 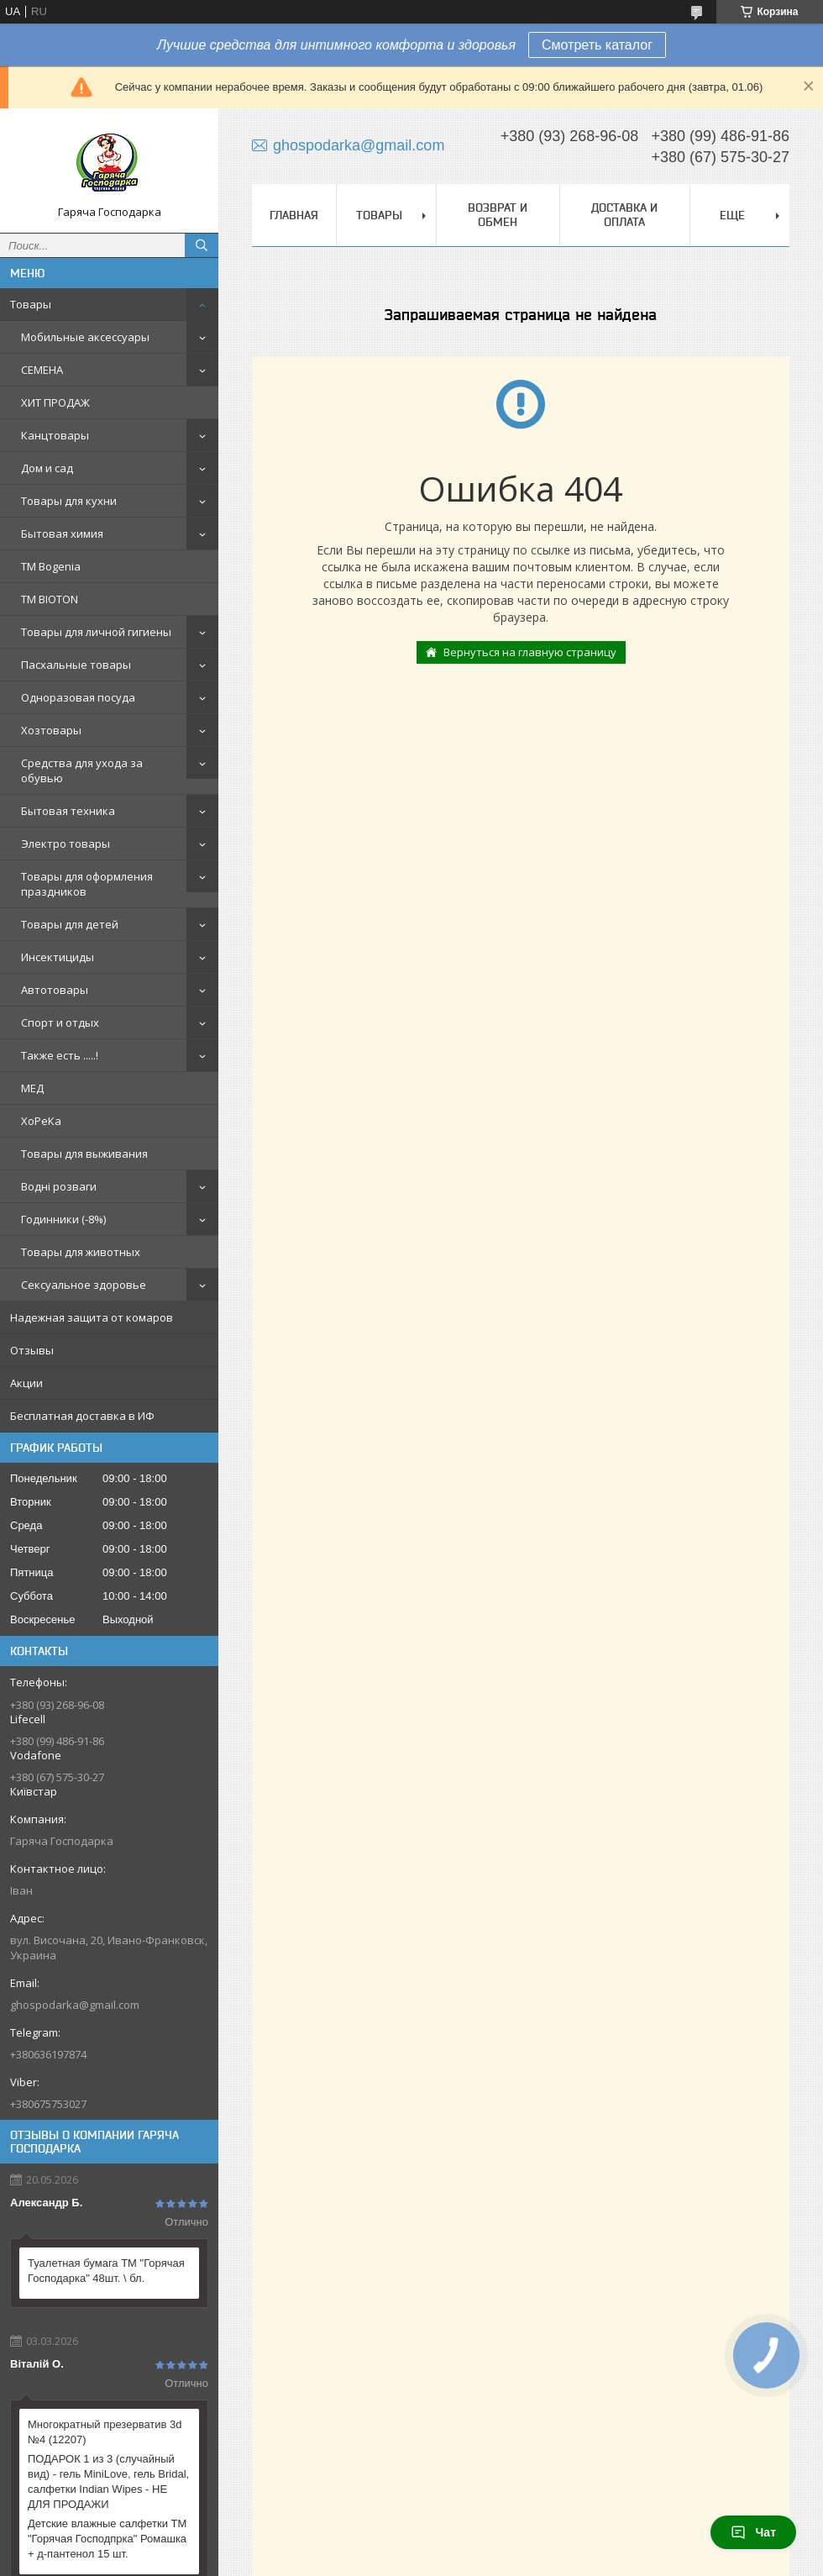 I want to click on ТМ Bogenia, so click(x=51, y=566).